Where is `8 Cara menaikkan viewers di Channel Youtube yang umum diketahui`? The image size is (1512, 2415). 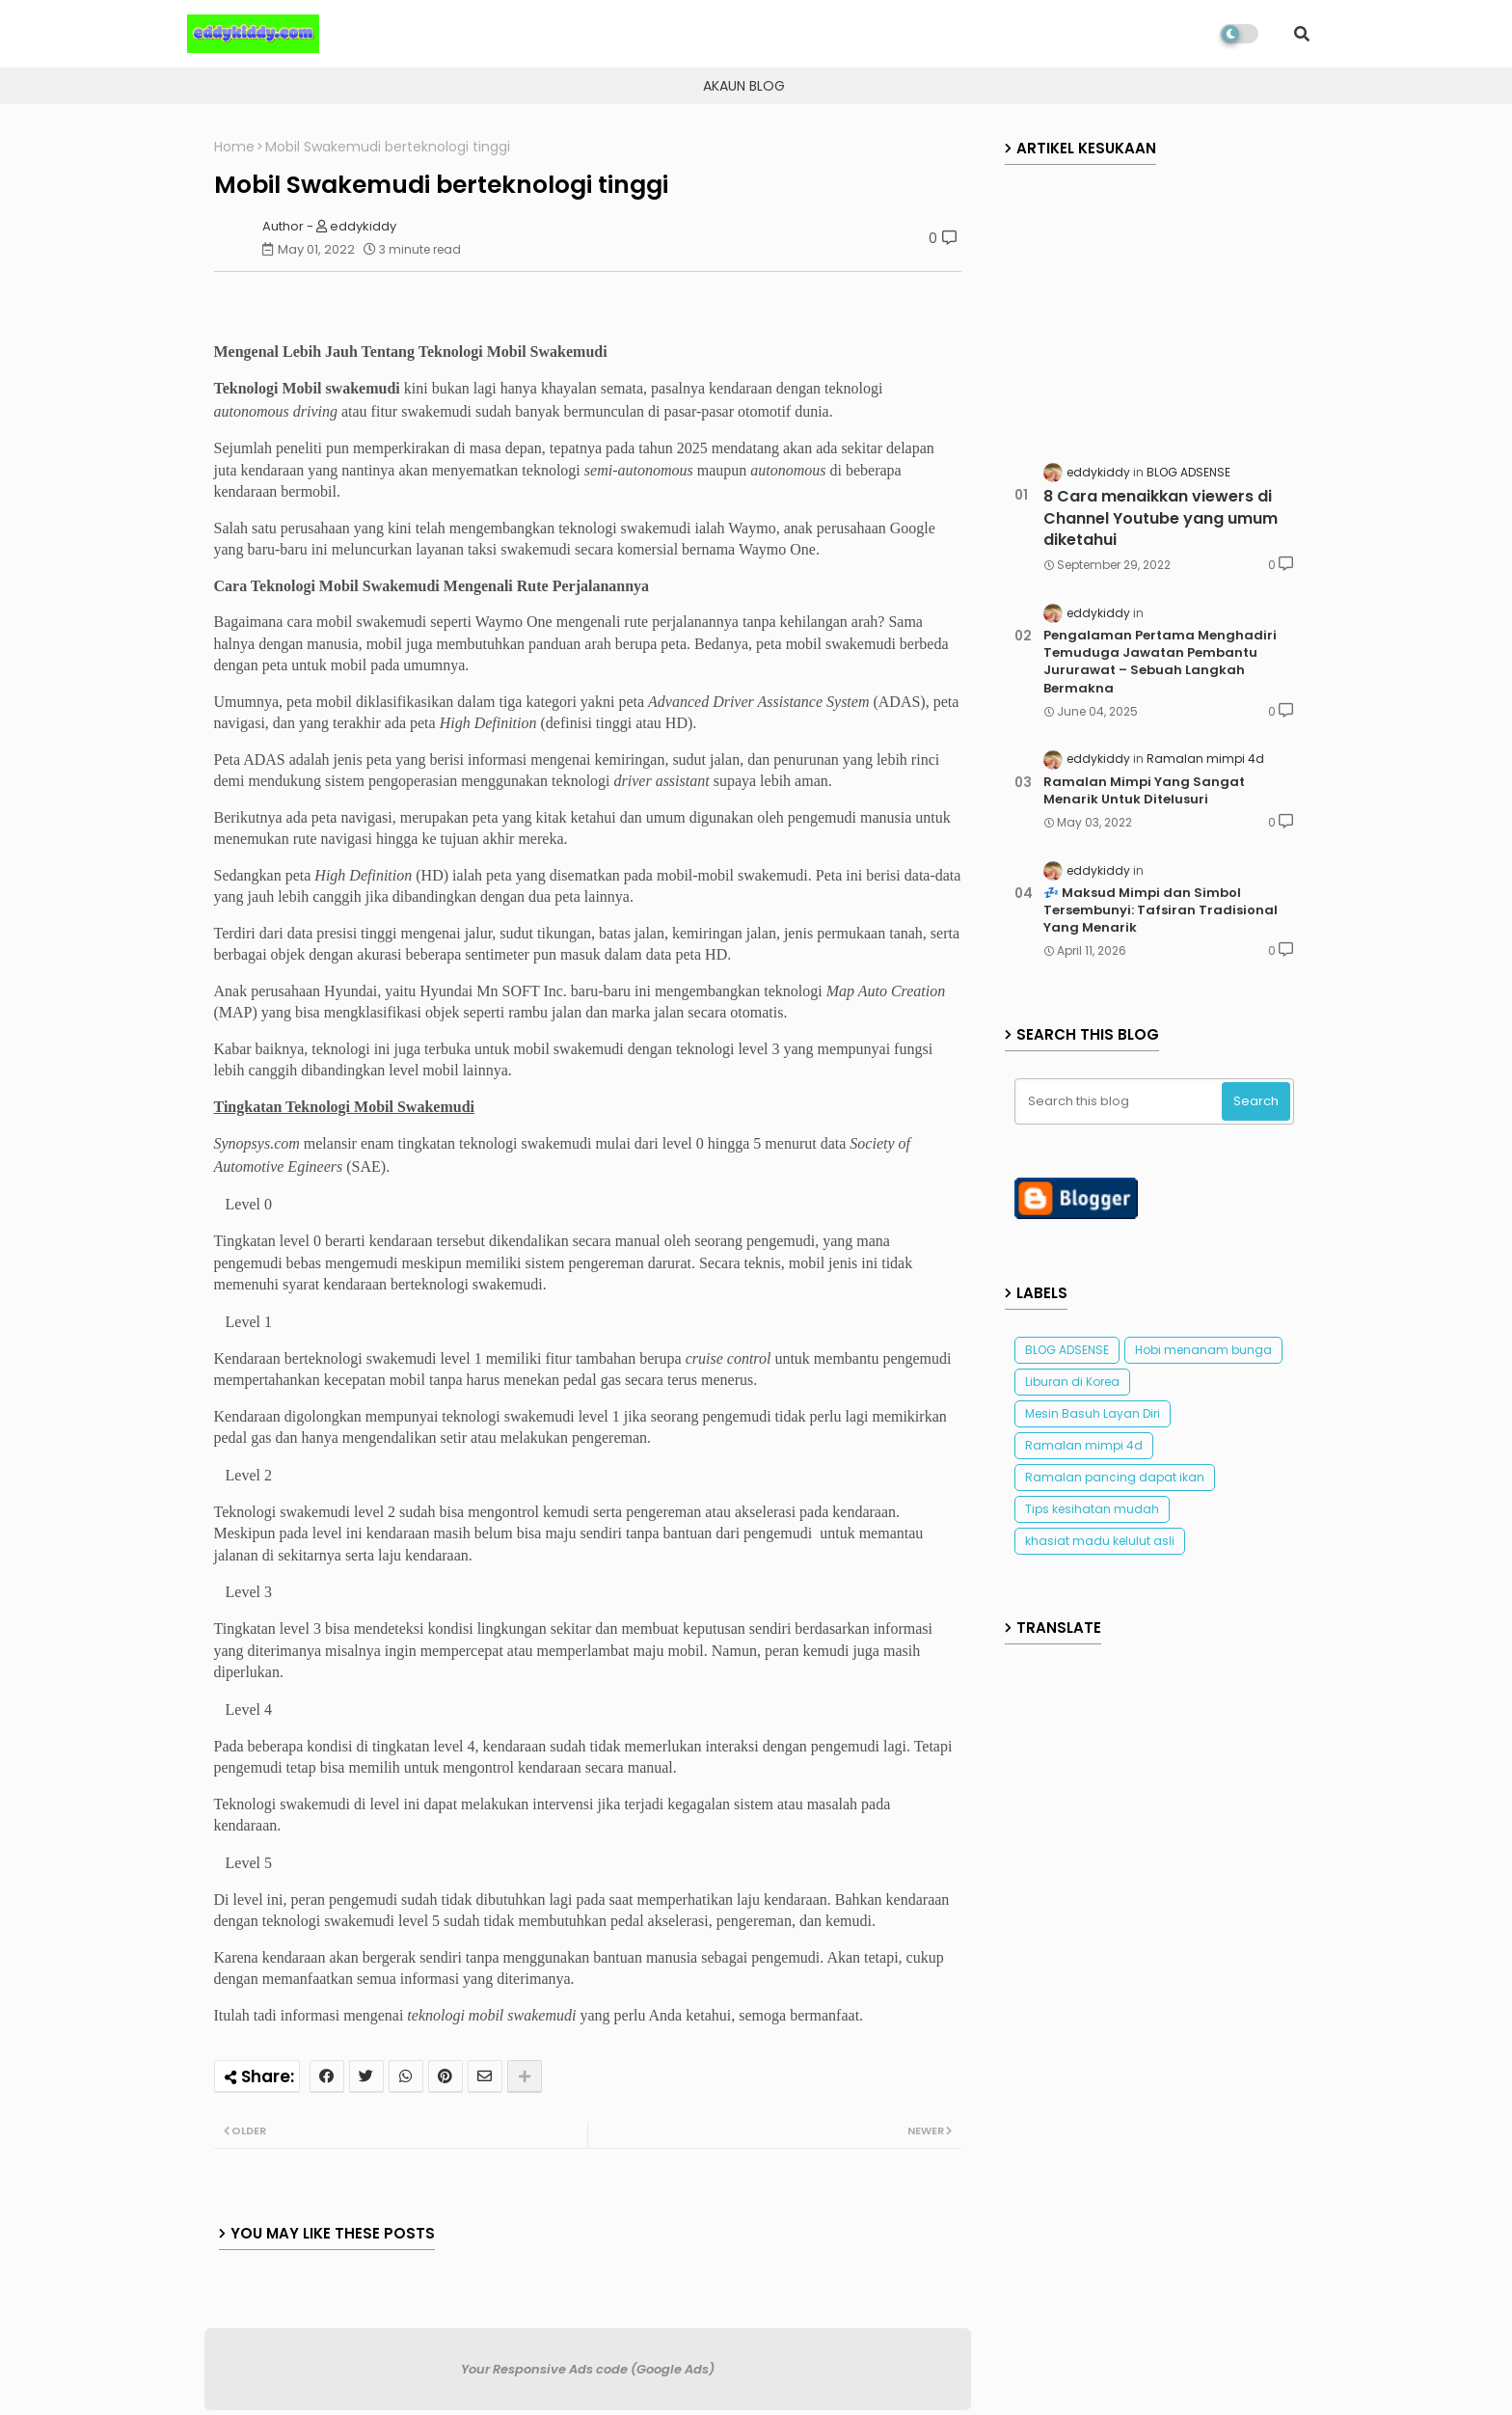
8 Cara menaikkan viewers di Channel Youtube yang umum diketahui is located at coordinates (1160, 518).